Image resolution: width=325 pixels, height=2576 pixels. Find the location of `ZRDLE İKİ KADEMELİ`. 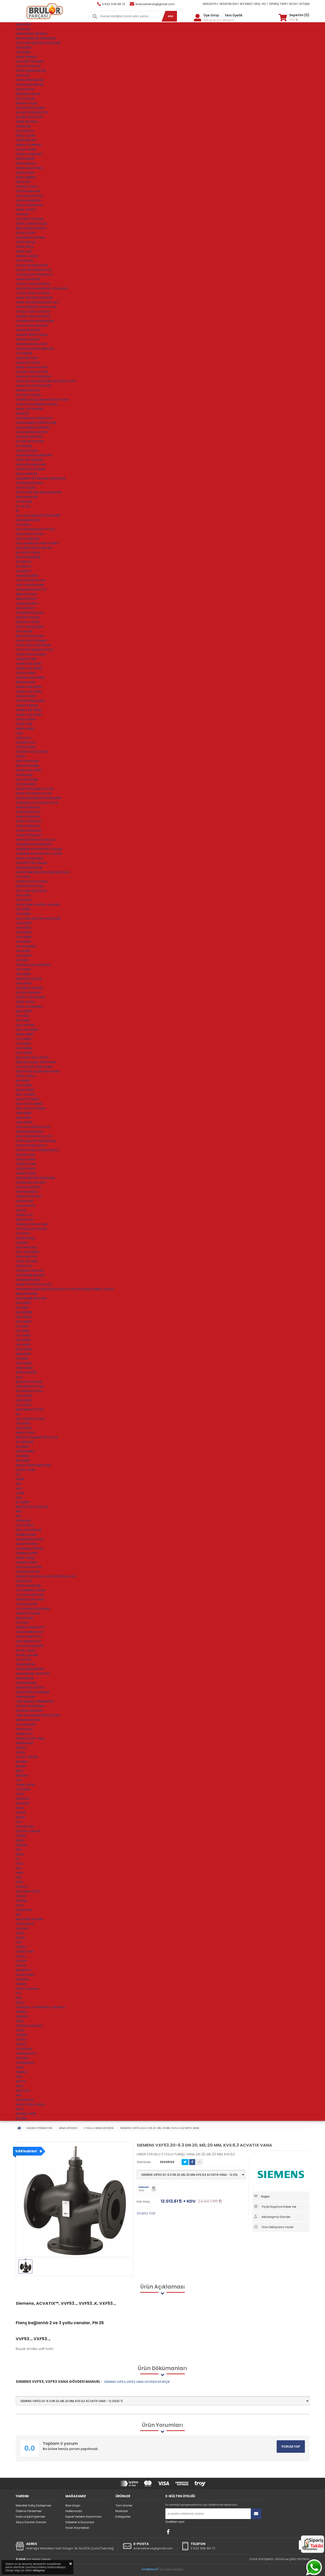

ZRDLE İKİ KADEMELİ is located at coordinates (29, 1006).